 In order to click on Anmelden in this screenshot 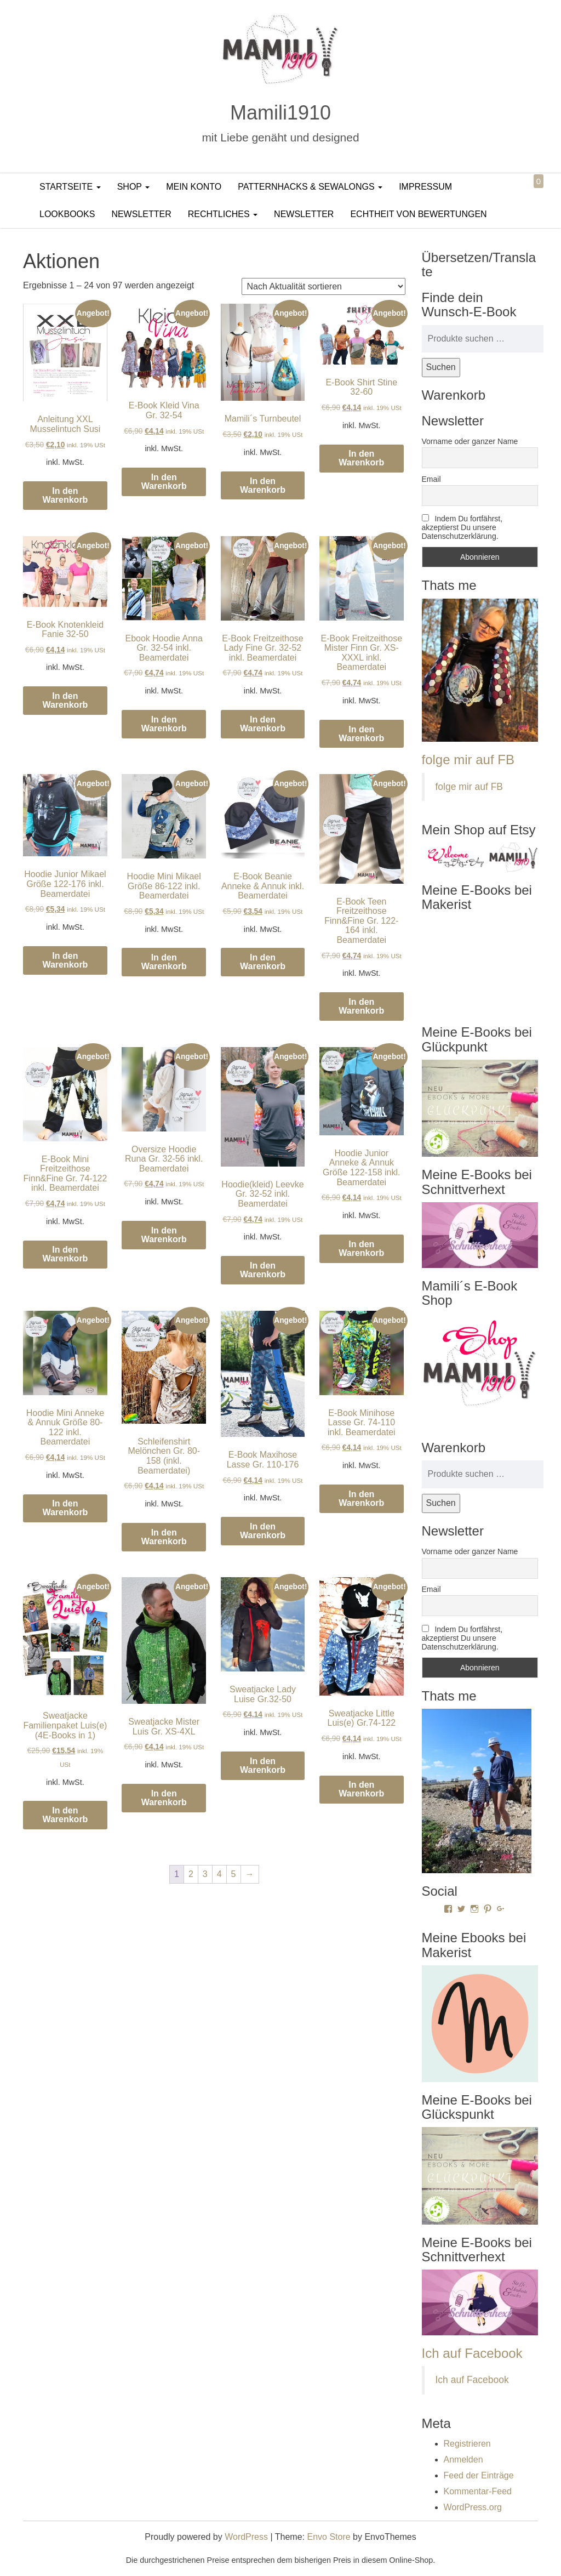, I will do `click(463, 2459)`.